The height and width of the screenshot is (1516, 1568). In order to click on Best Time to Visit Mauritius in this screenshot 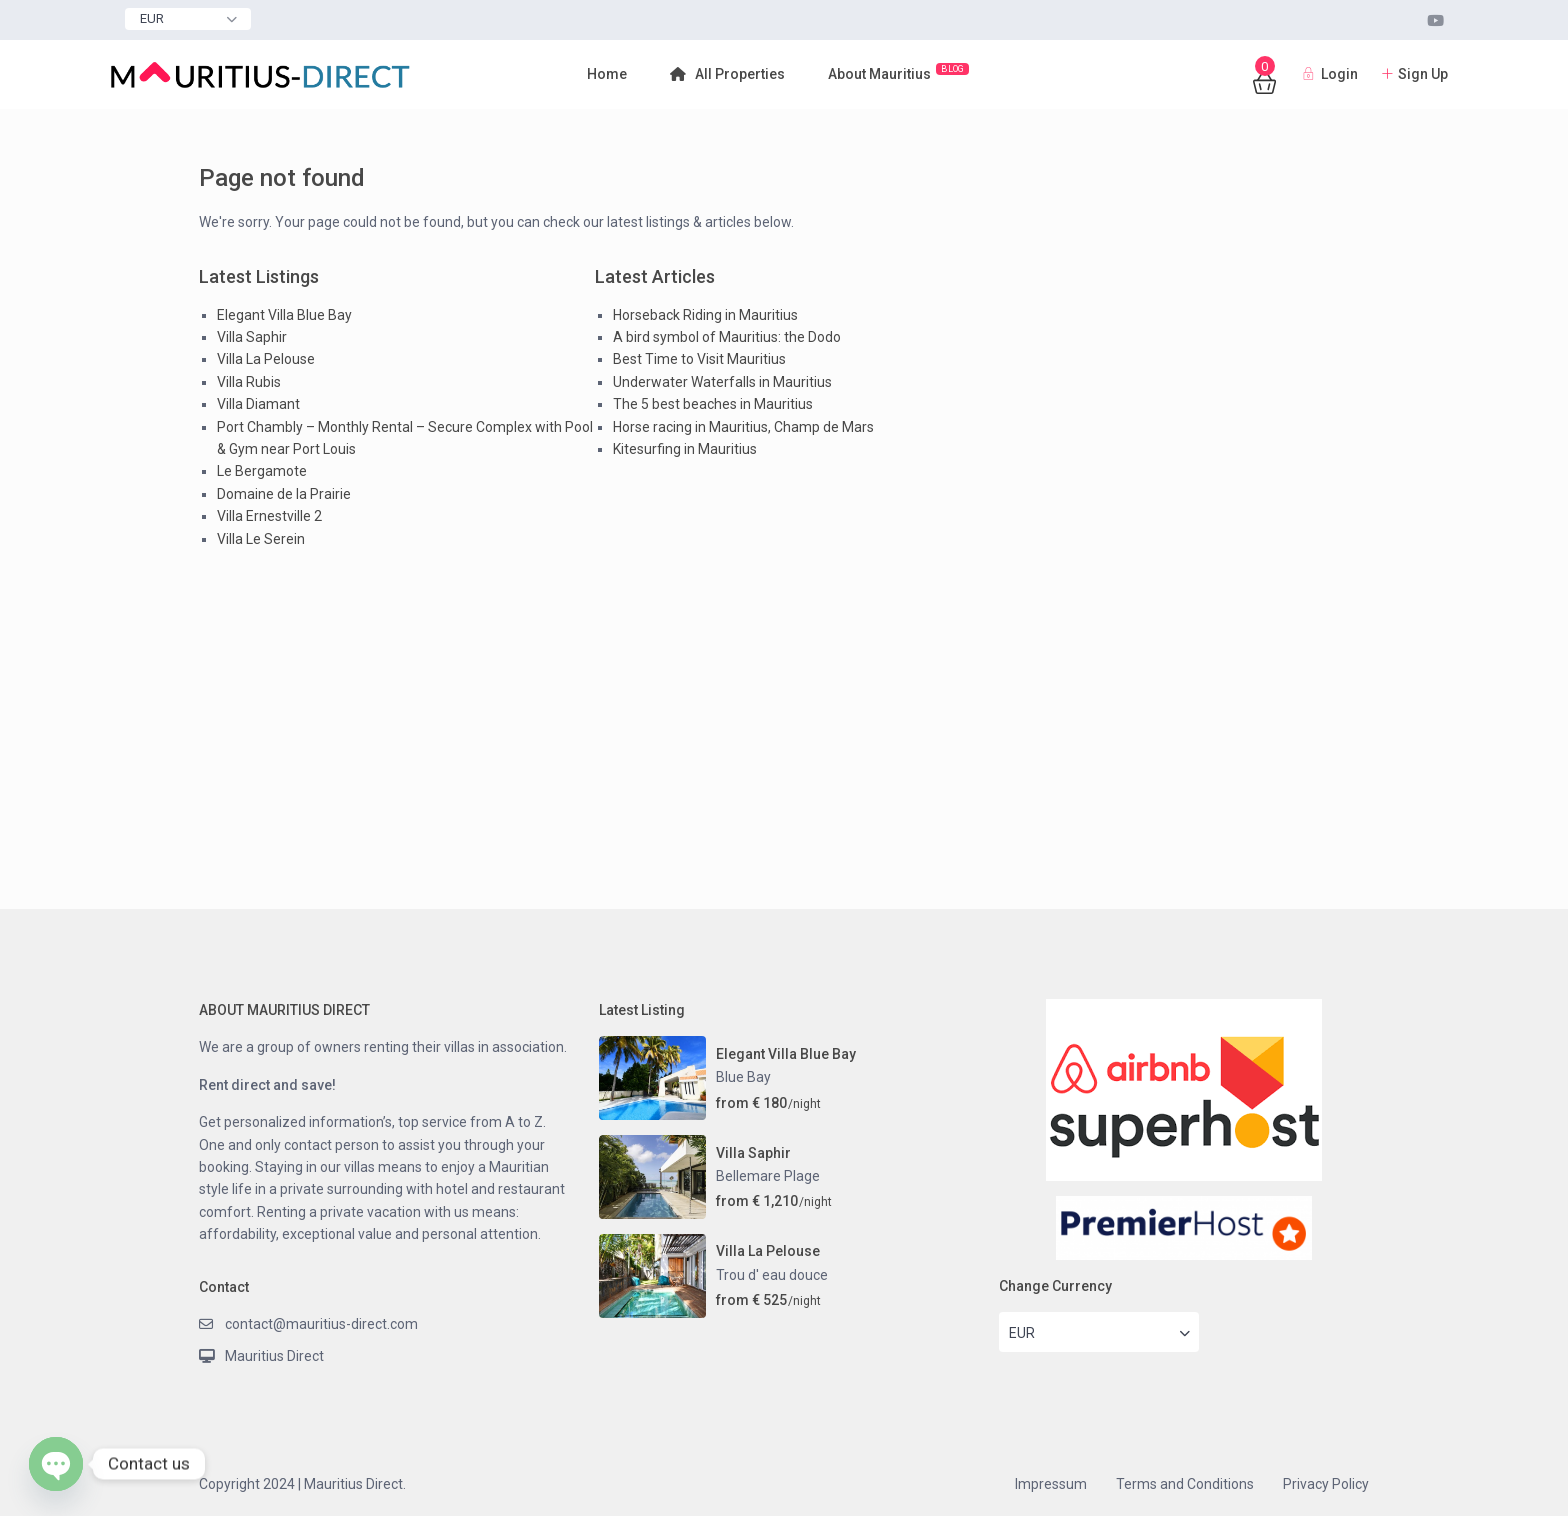, I will do `click(699, 359)`.